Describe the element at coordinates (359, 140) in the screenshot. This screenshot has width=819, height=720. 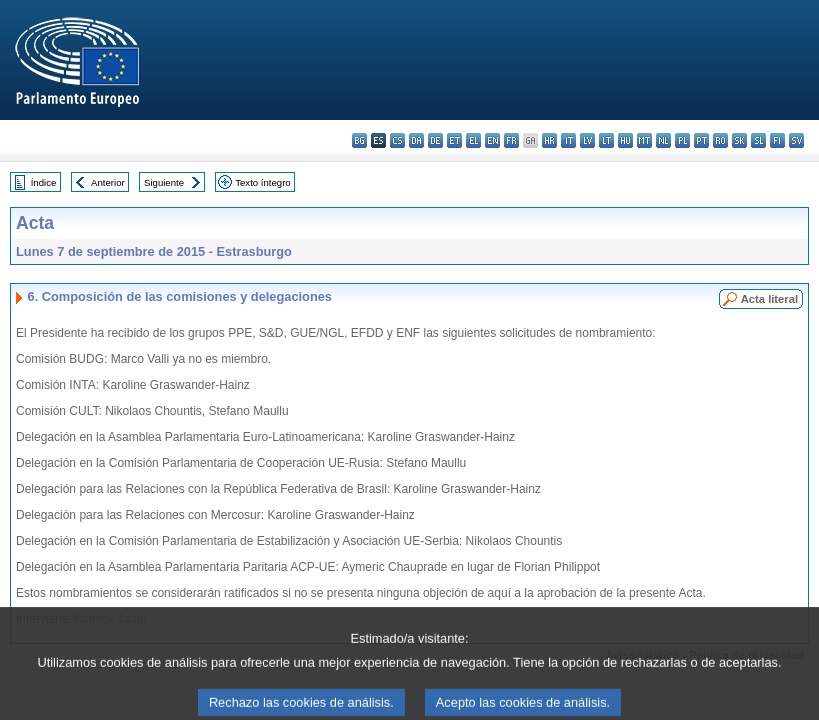
I see `bg - български` at that location.